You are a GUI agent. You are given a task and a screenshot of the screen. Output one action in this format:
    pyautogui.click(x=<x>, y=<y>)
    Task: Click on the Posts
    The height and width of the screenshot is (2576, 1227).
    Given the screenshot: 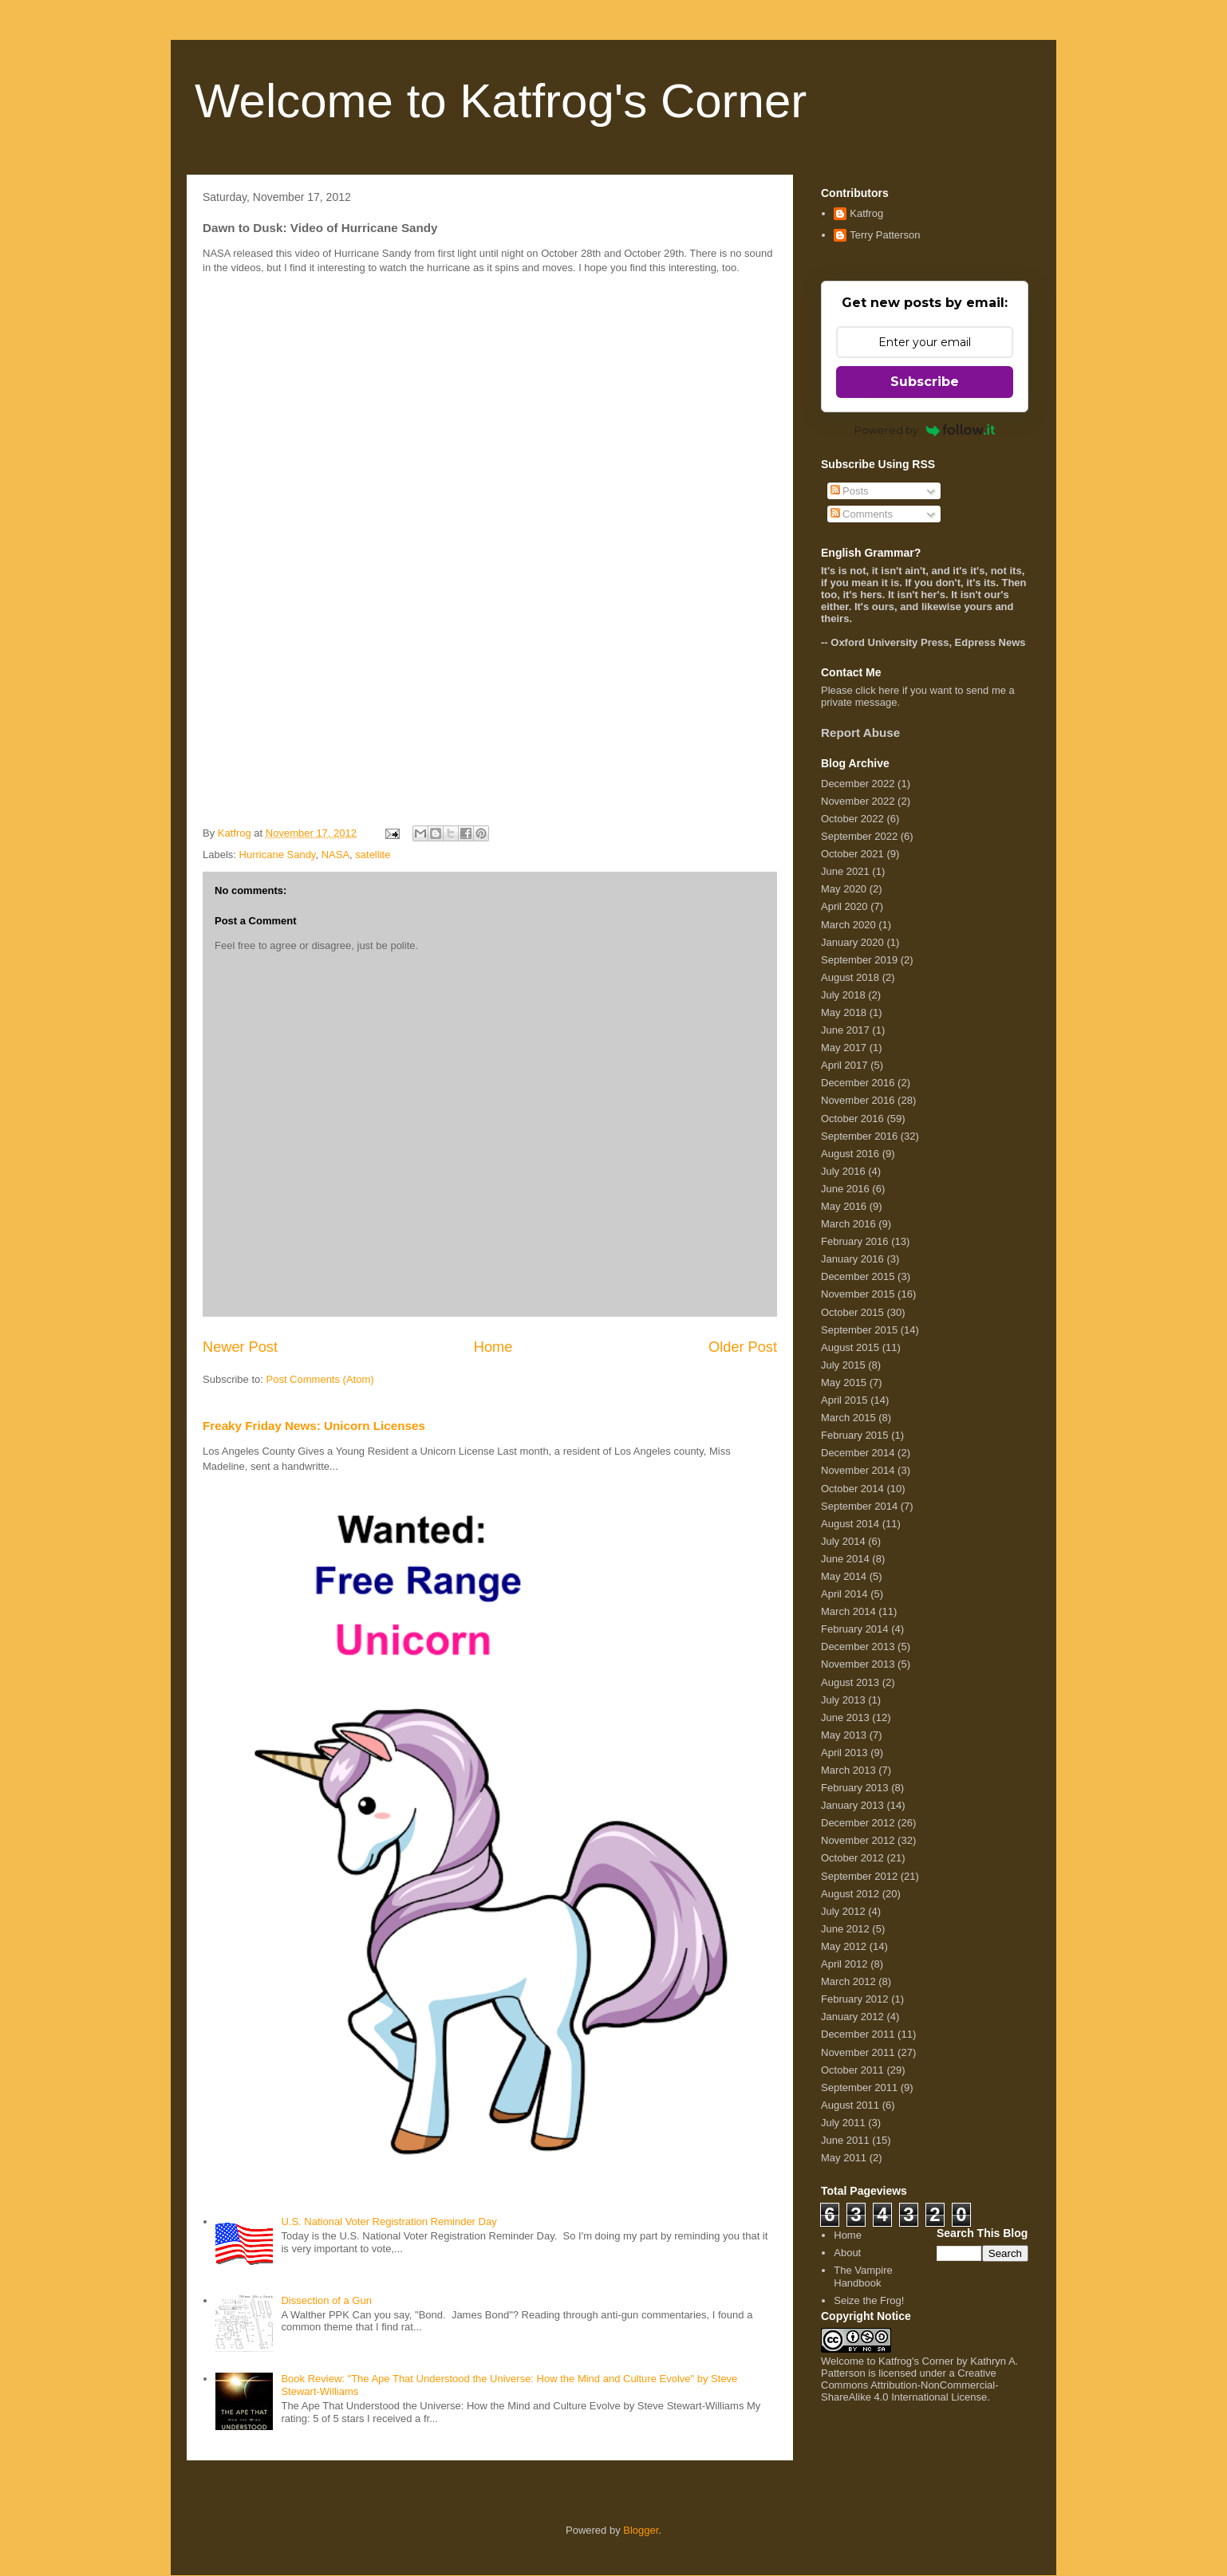 What is the action you would take?
    pyautogui.click(x=849, y=491)
    